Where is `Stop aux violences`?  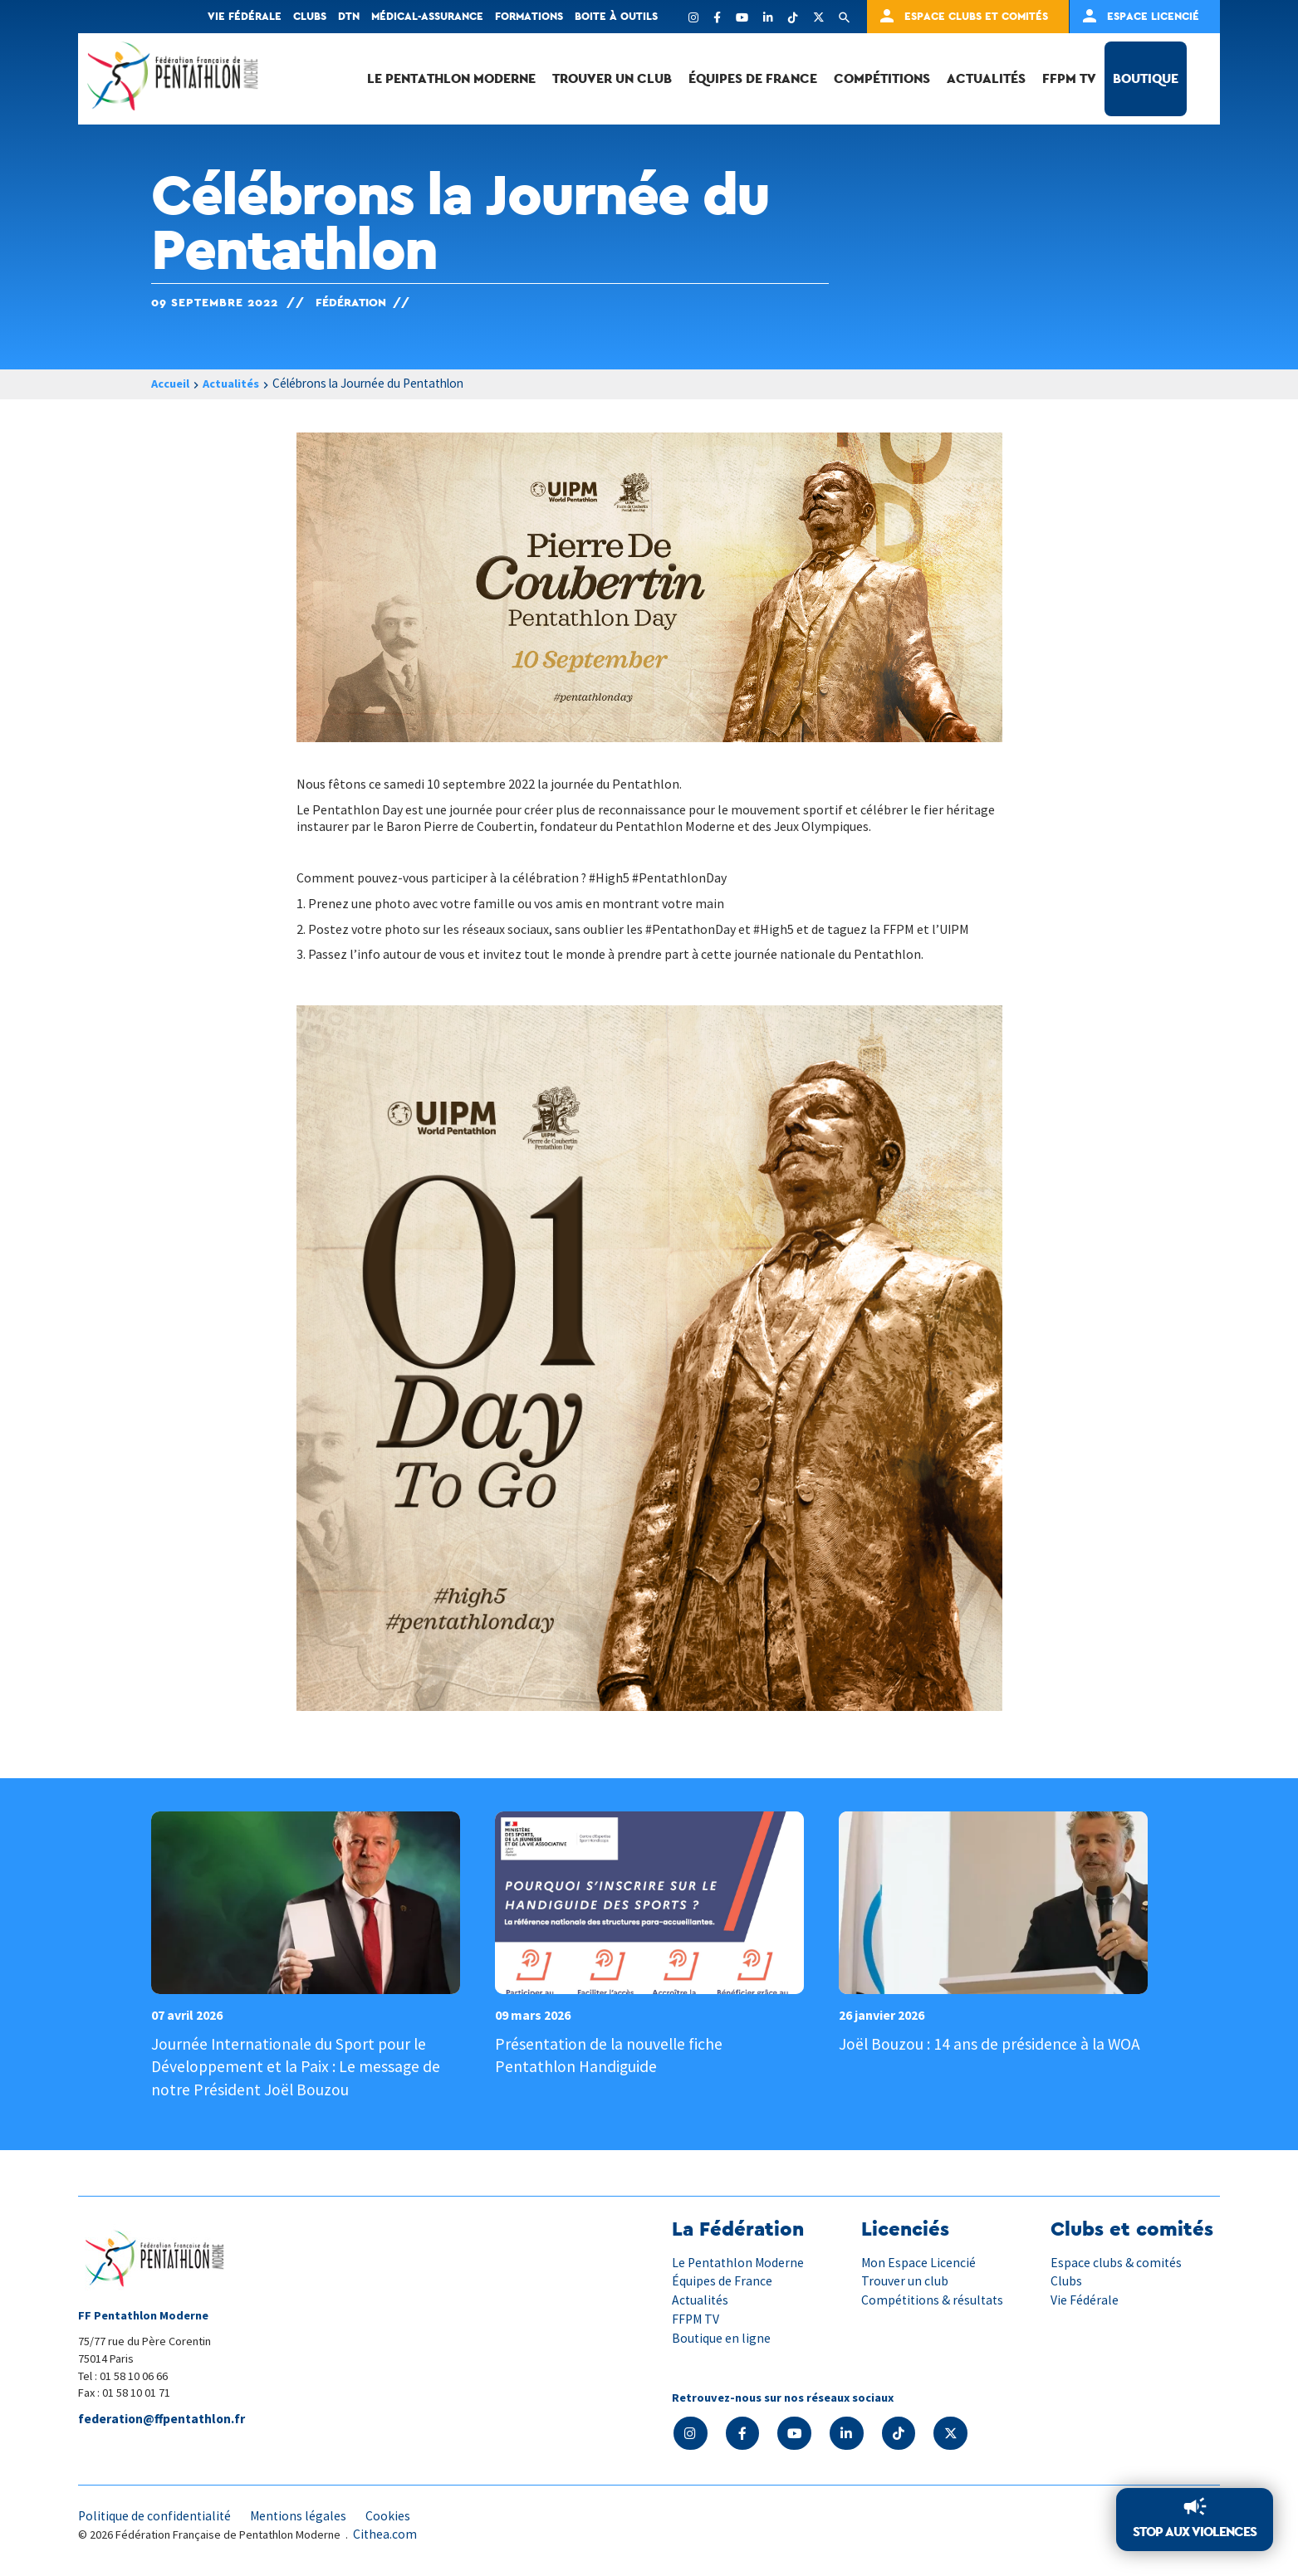
Stop aux violences is located at coordinates (1194, 2531).